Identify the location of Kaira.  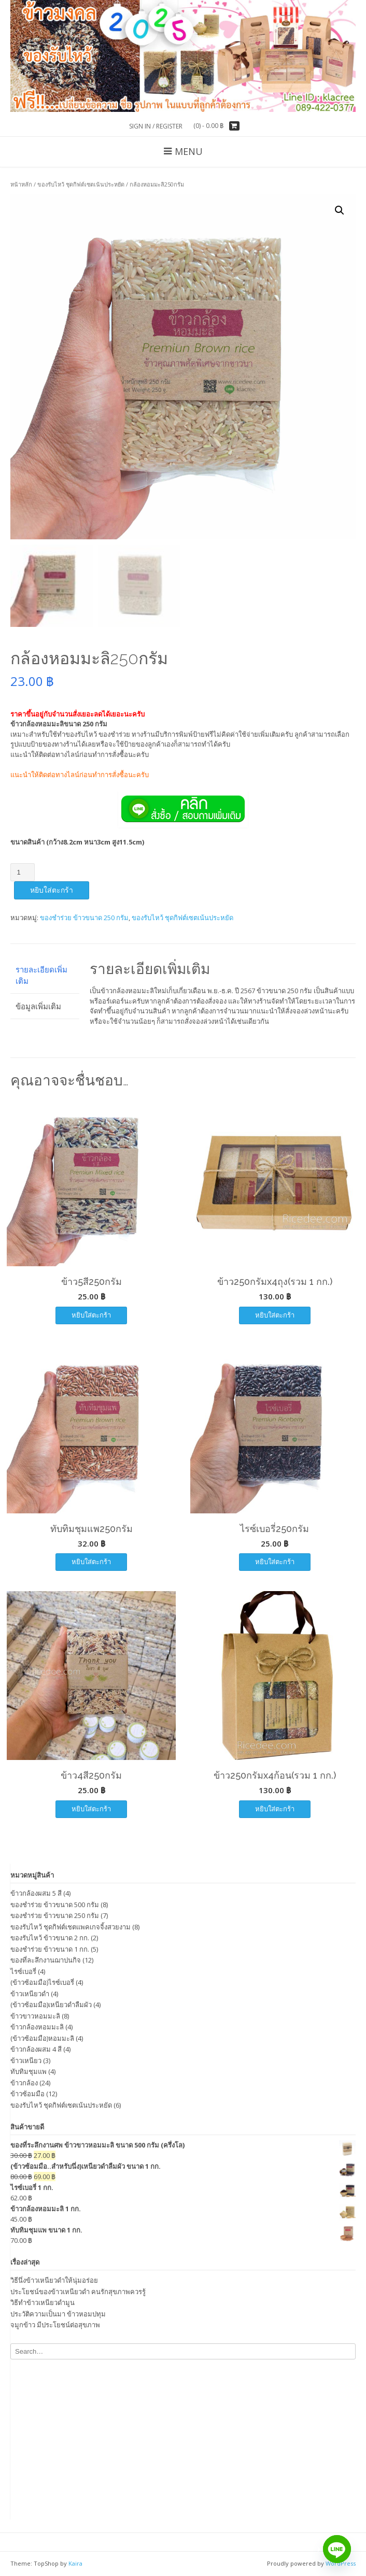
(75, 2563).